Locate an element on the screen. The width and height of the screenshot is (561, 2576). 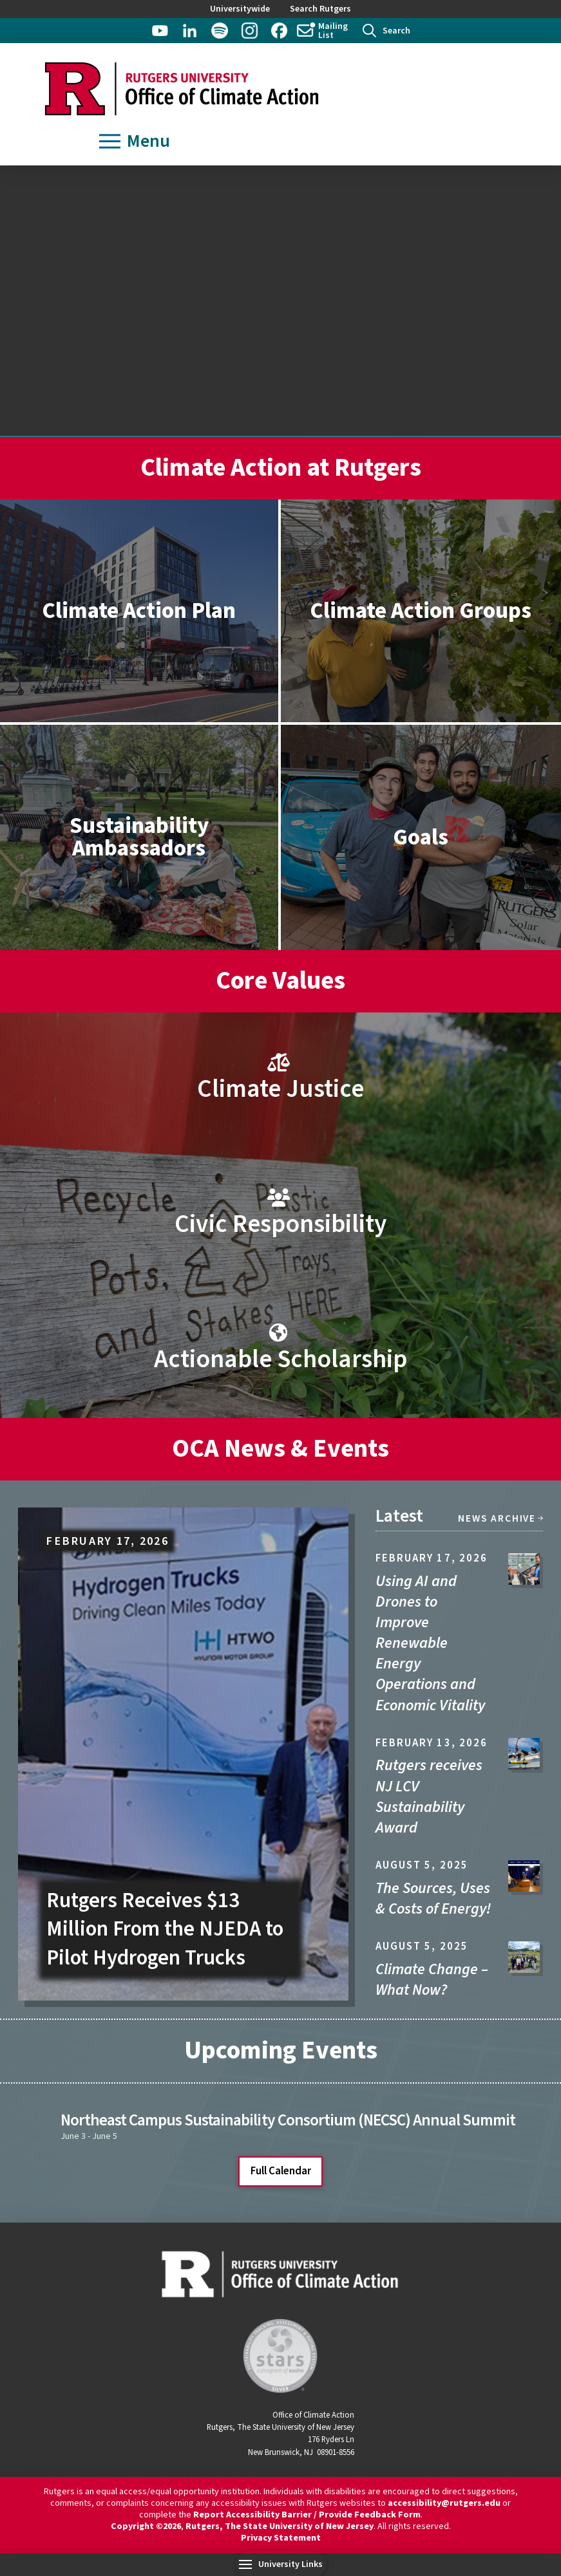
Rutgers, The State University of New Jersey is located at coordinates (279, 2526).